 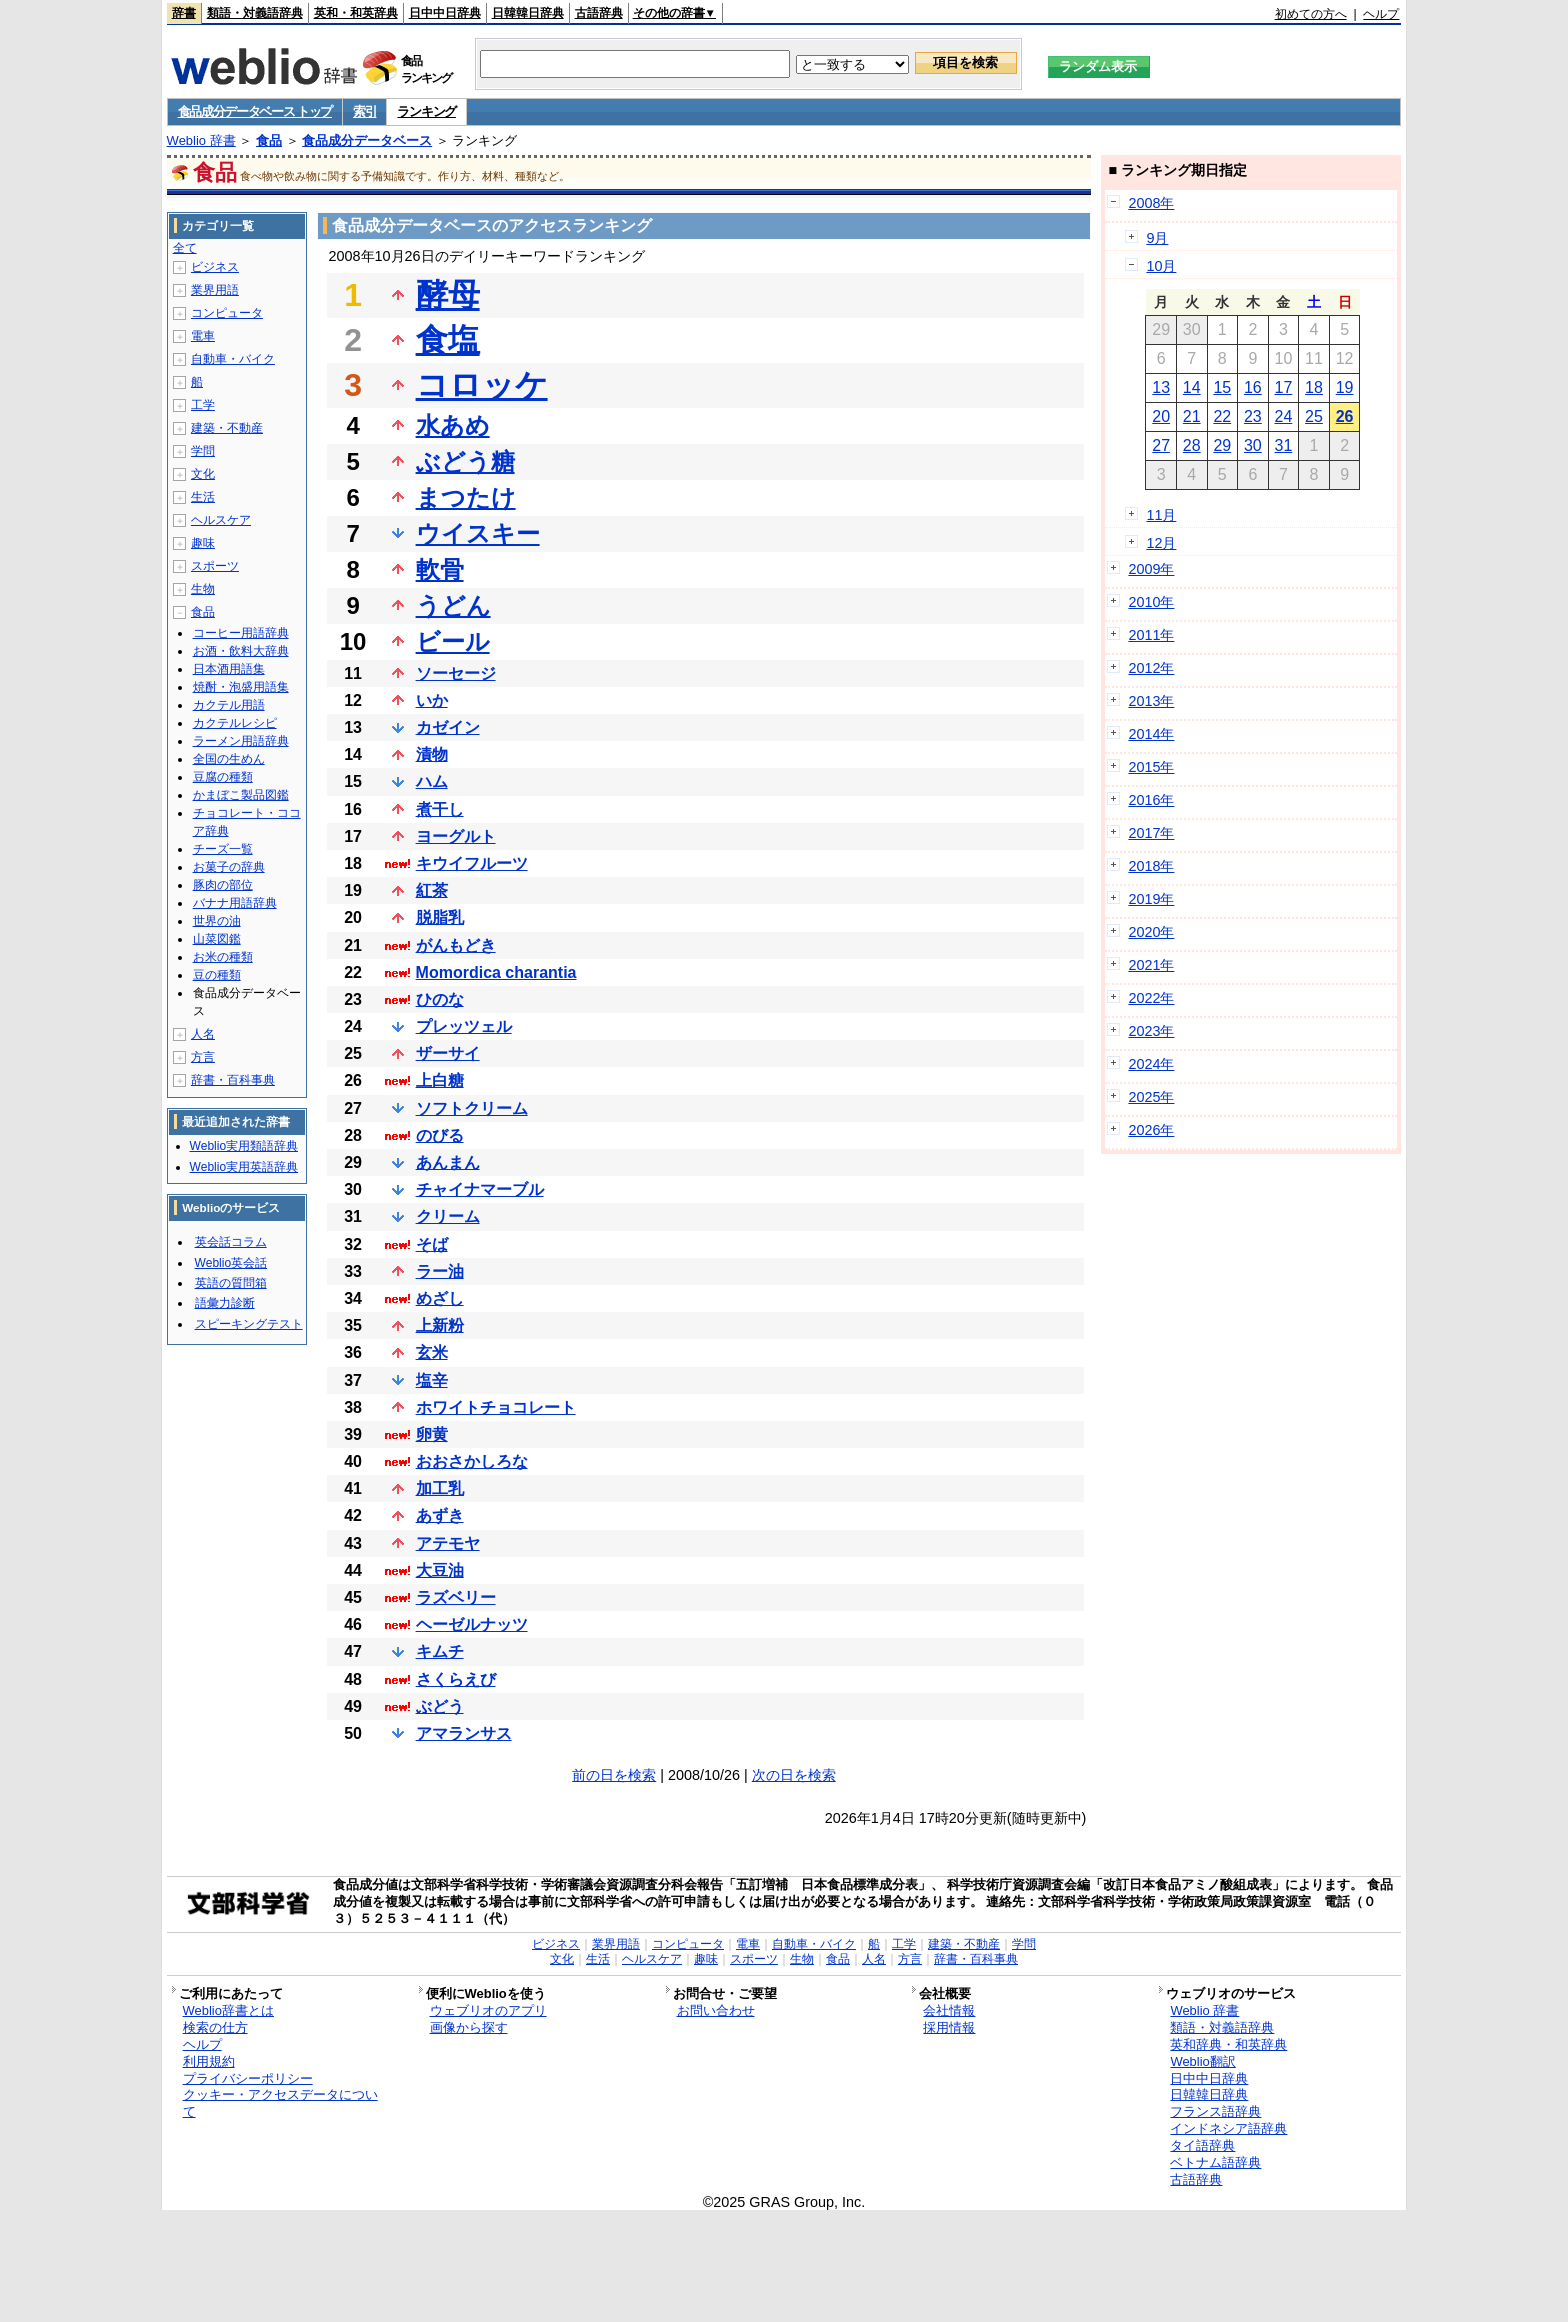 I want to click on のびる, so click(x=440, y=1135).